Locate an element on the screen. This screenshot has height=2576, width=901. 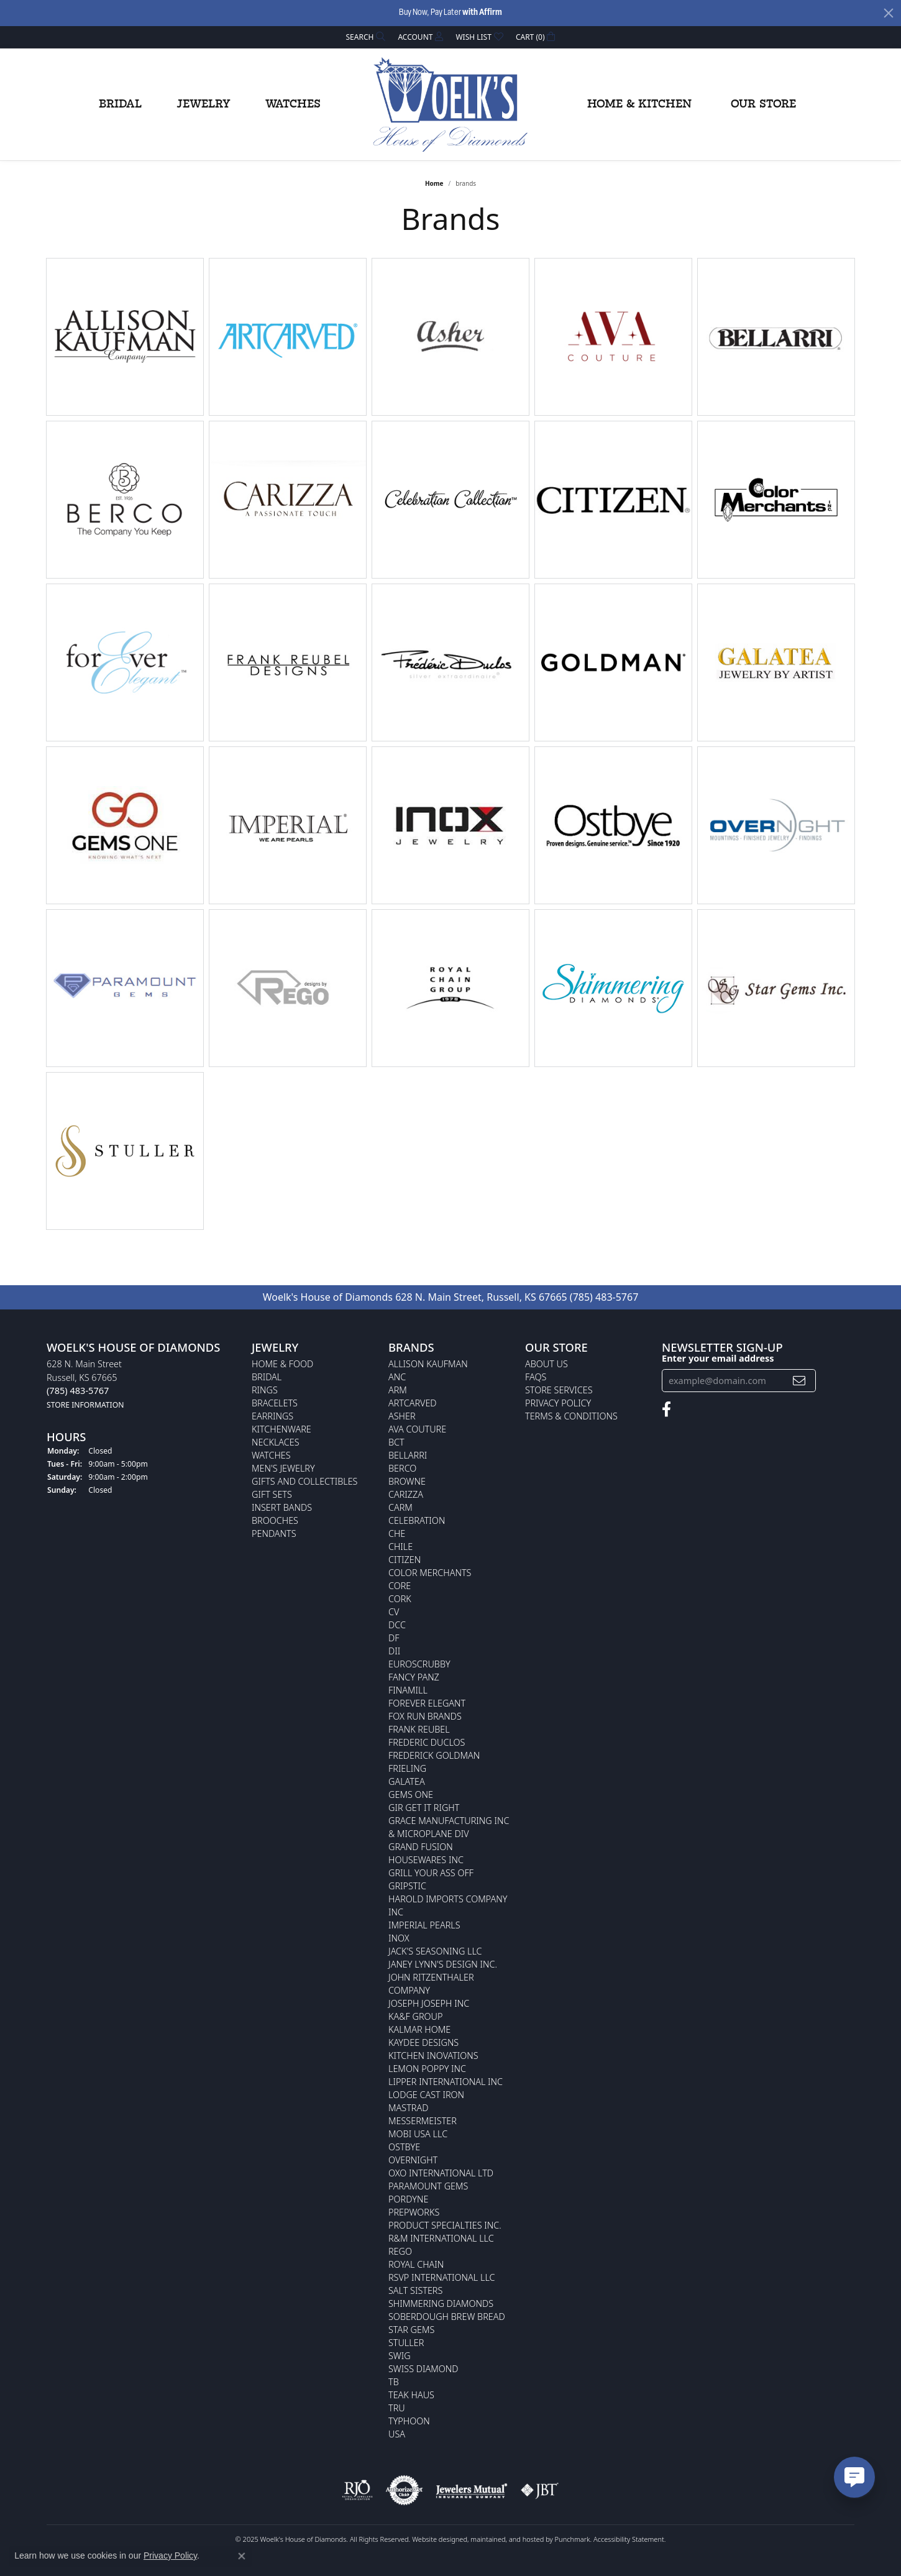
Allison Kaufman [menuitem] is located at coordinates (428, 1364).